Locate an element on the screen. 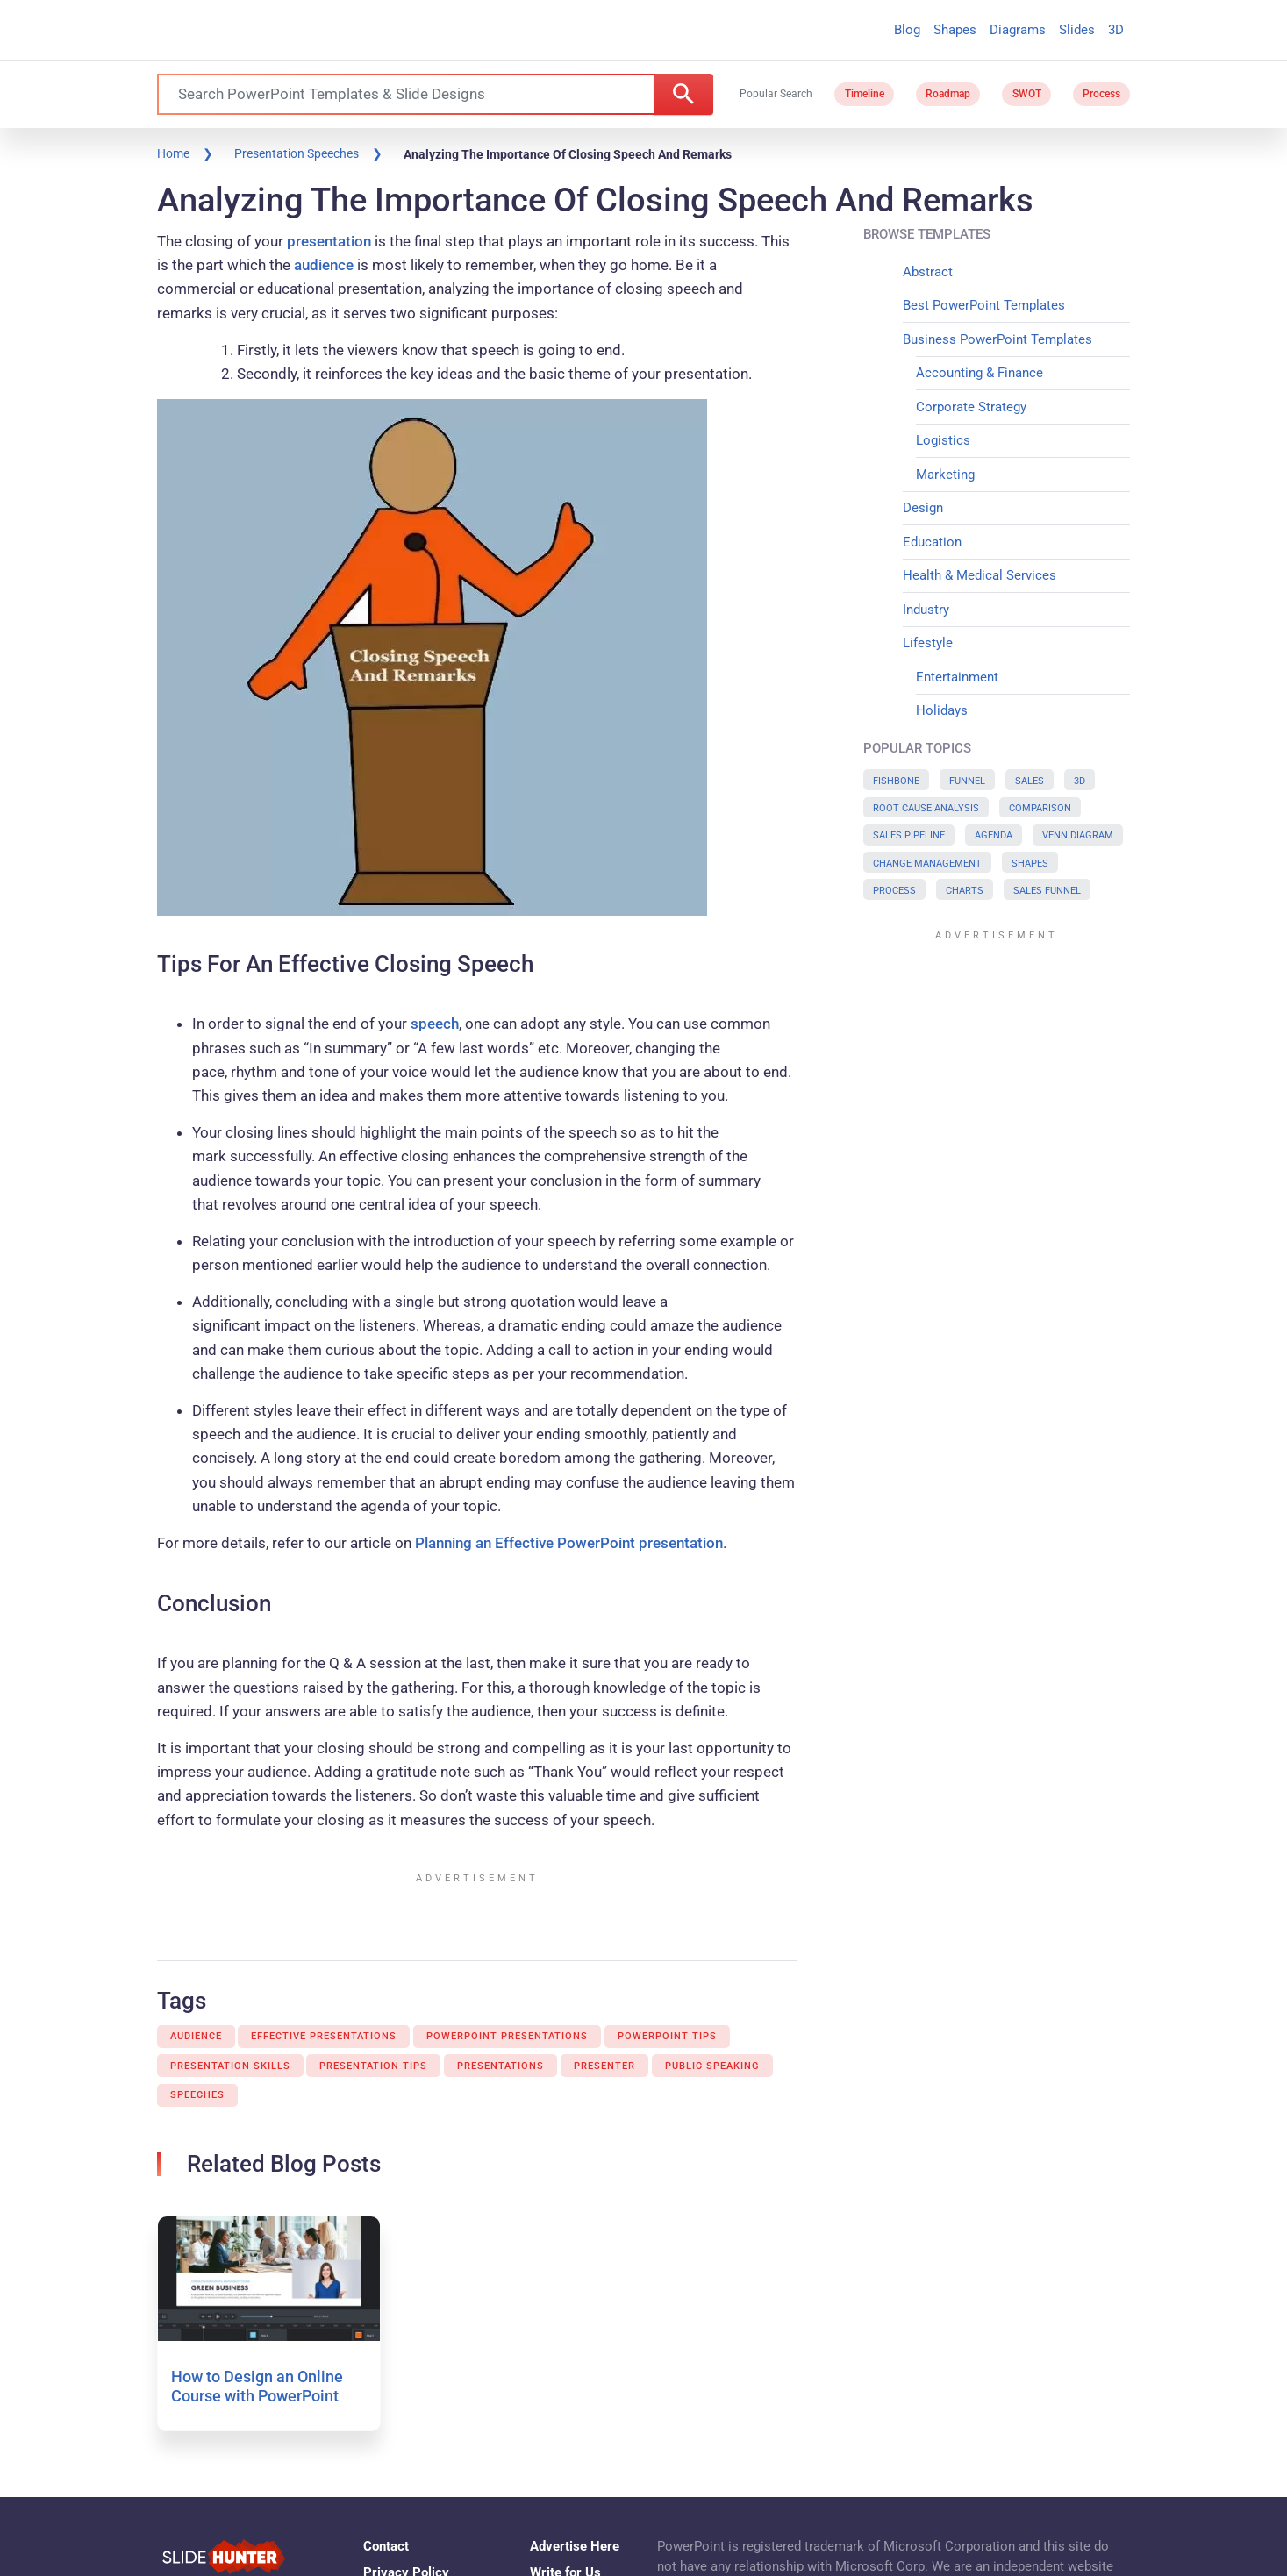 This screenshot has width=1287, height=2576. Presenter is located at coordinates (604, 2066).